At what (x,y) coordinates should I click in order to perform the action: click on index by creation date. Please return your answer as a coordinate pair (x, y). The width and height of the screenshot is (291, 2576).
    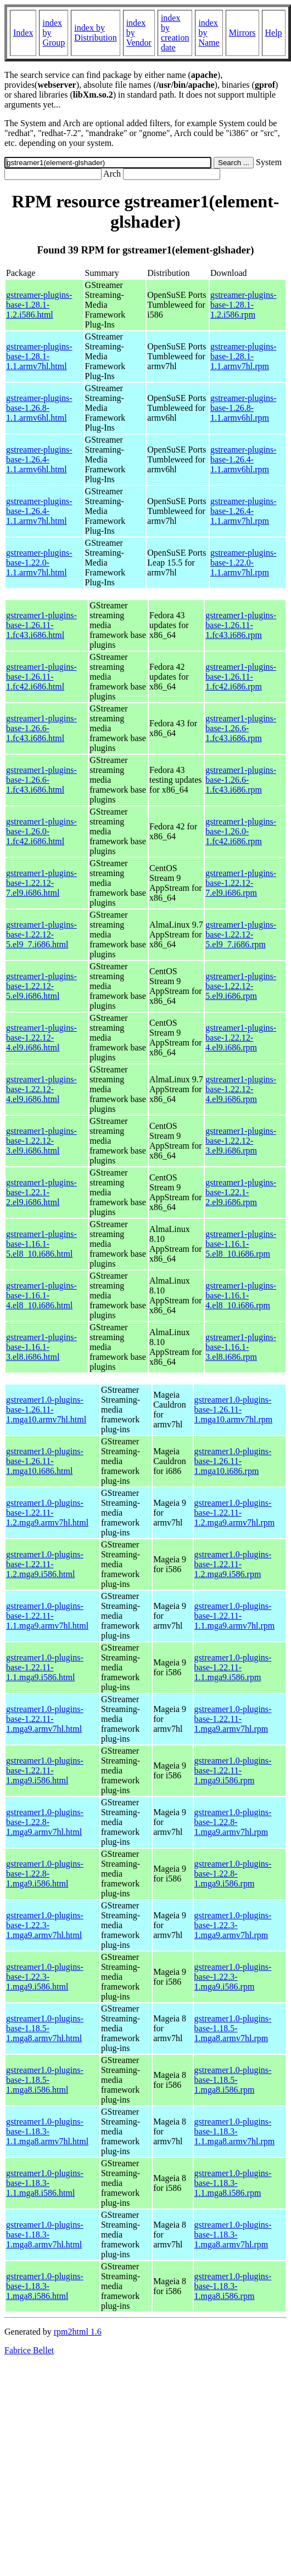
    Looking at the image, I should click on (175, 32).